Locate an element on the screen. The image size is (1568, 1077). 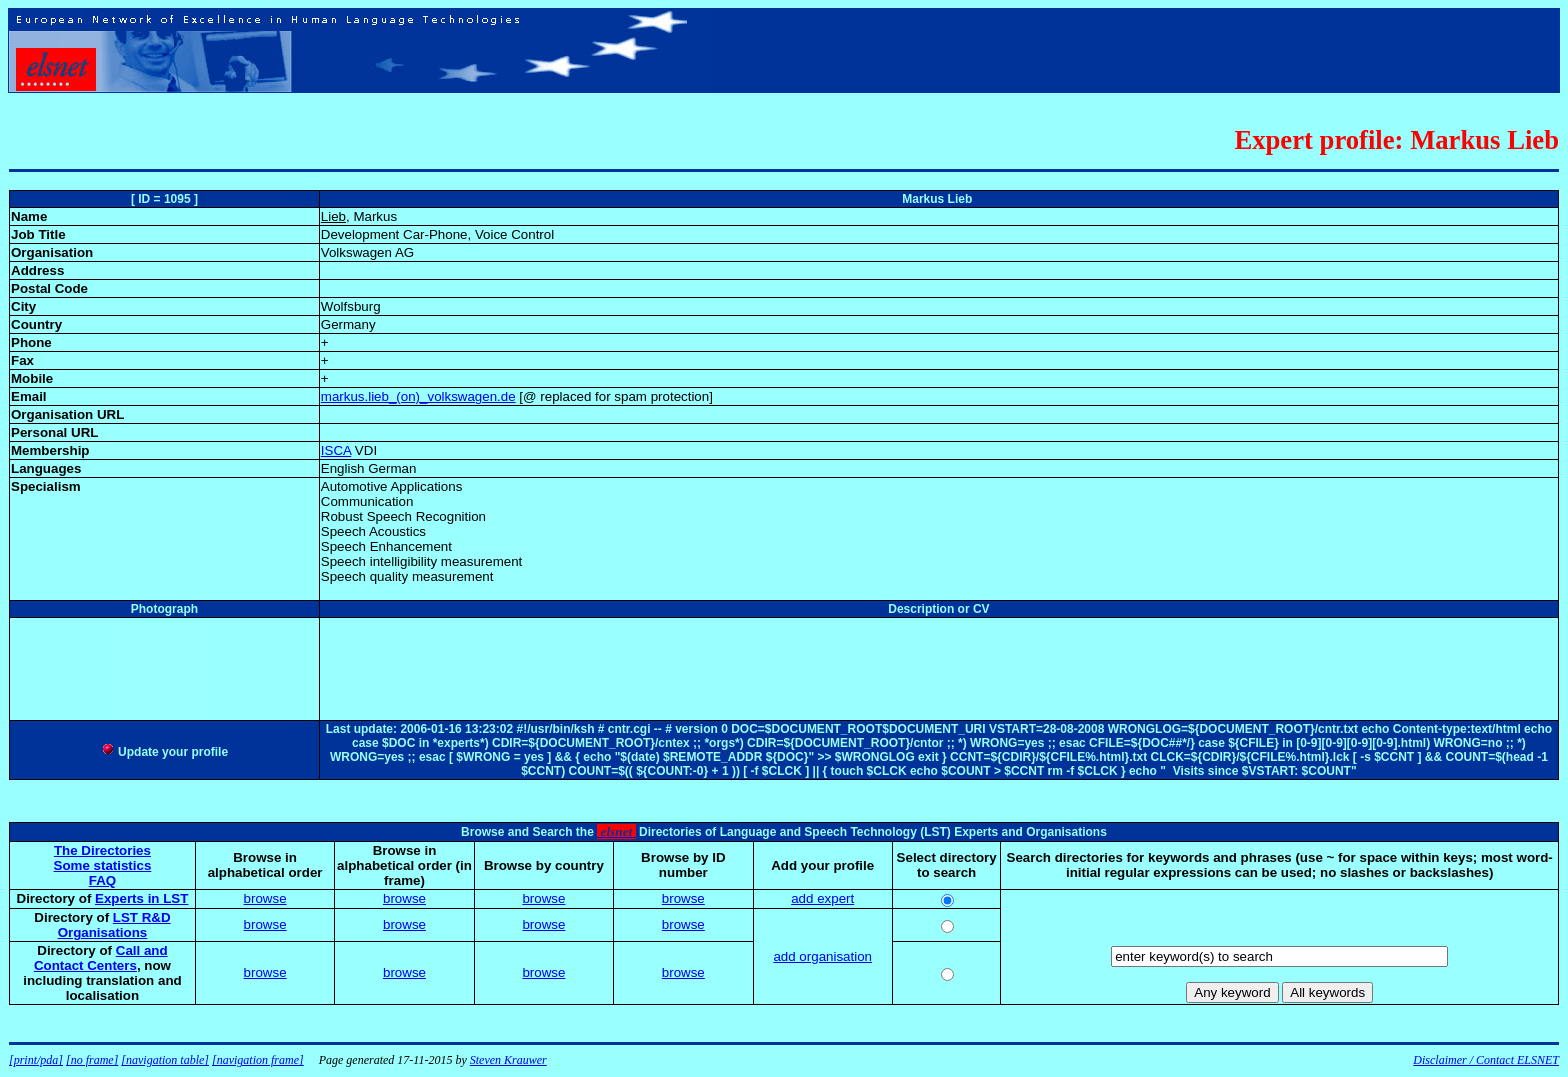
ISCA is located at coordinates (336, 450).